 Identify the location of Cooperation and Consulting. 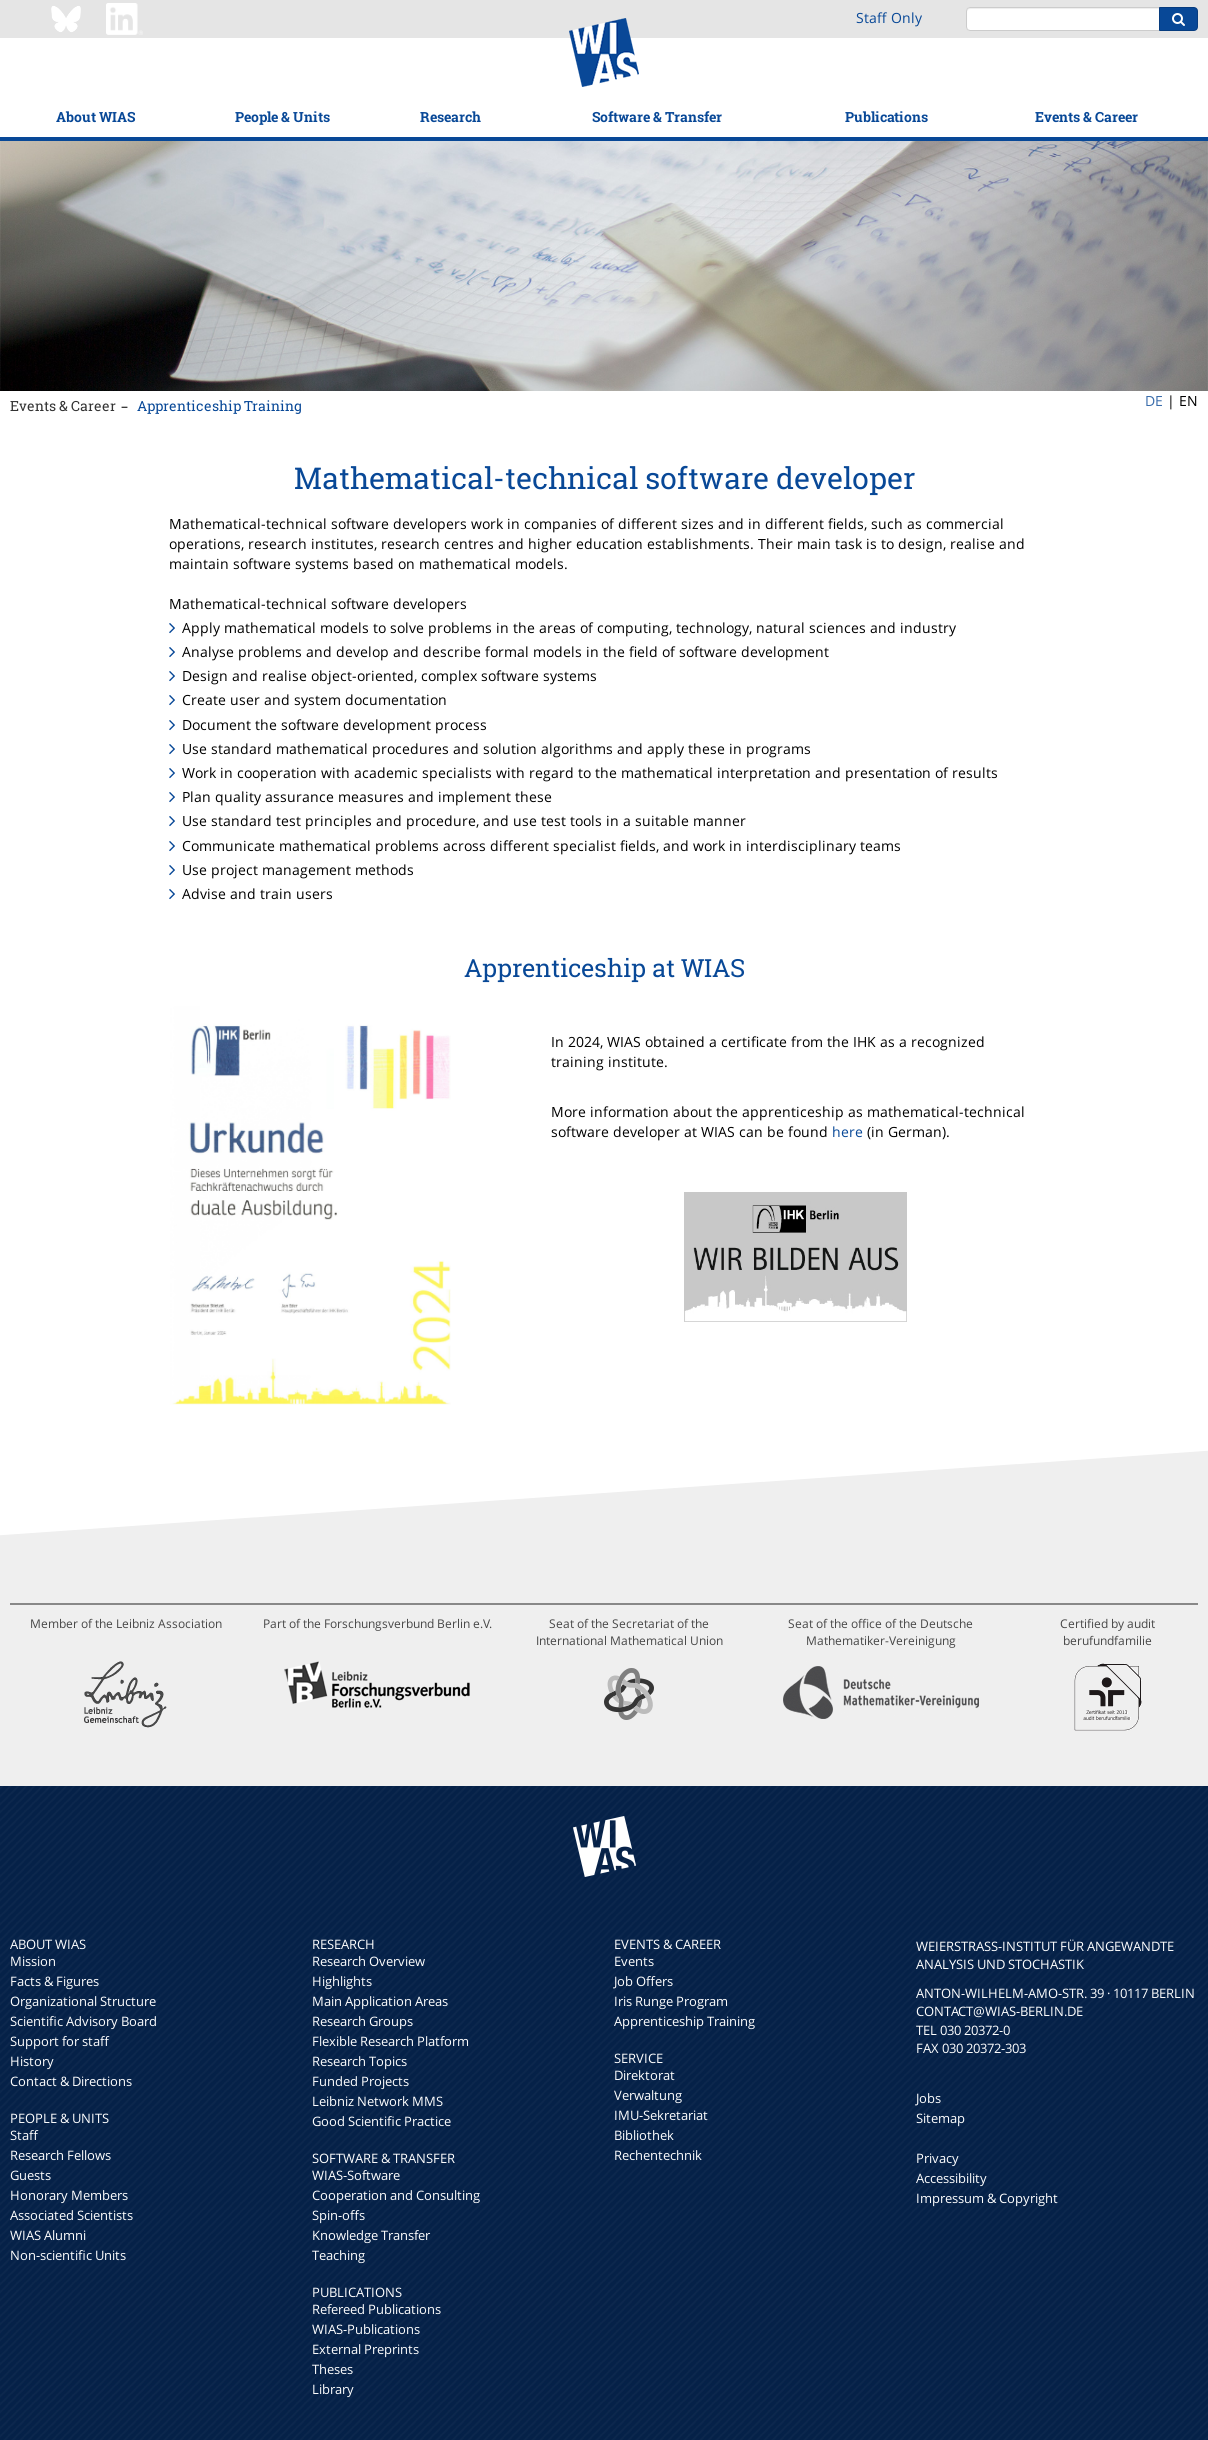
(396, 2195).